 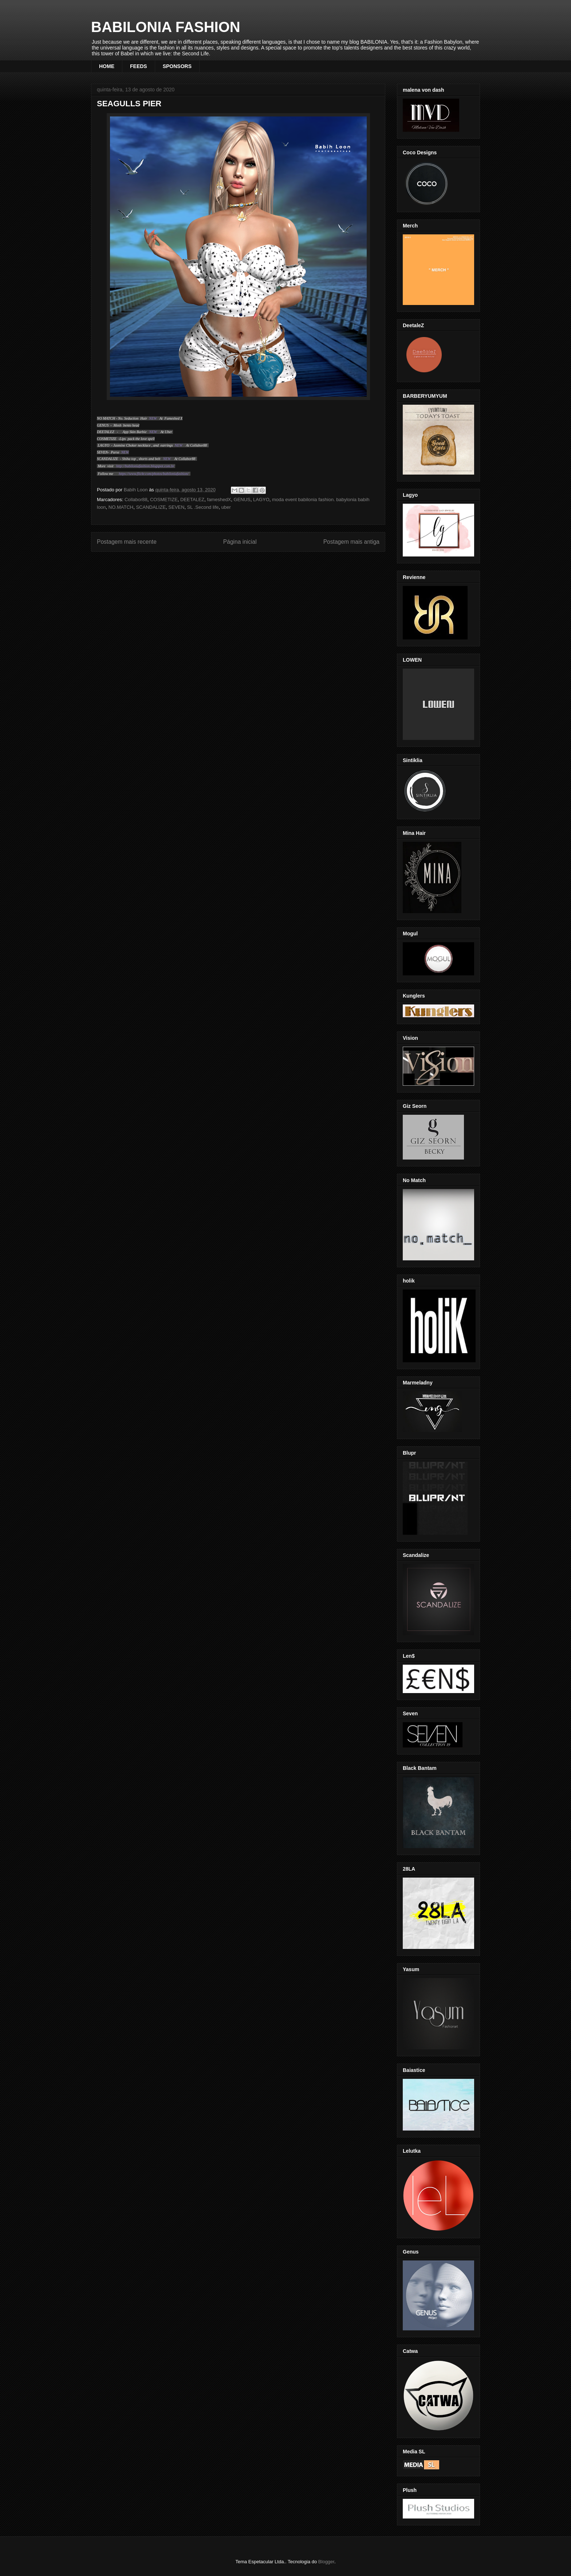 What do you see at coordinates (192, 499) in the screenshot?
I see `DEETALEZ` at bounding box center [192, 499].